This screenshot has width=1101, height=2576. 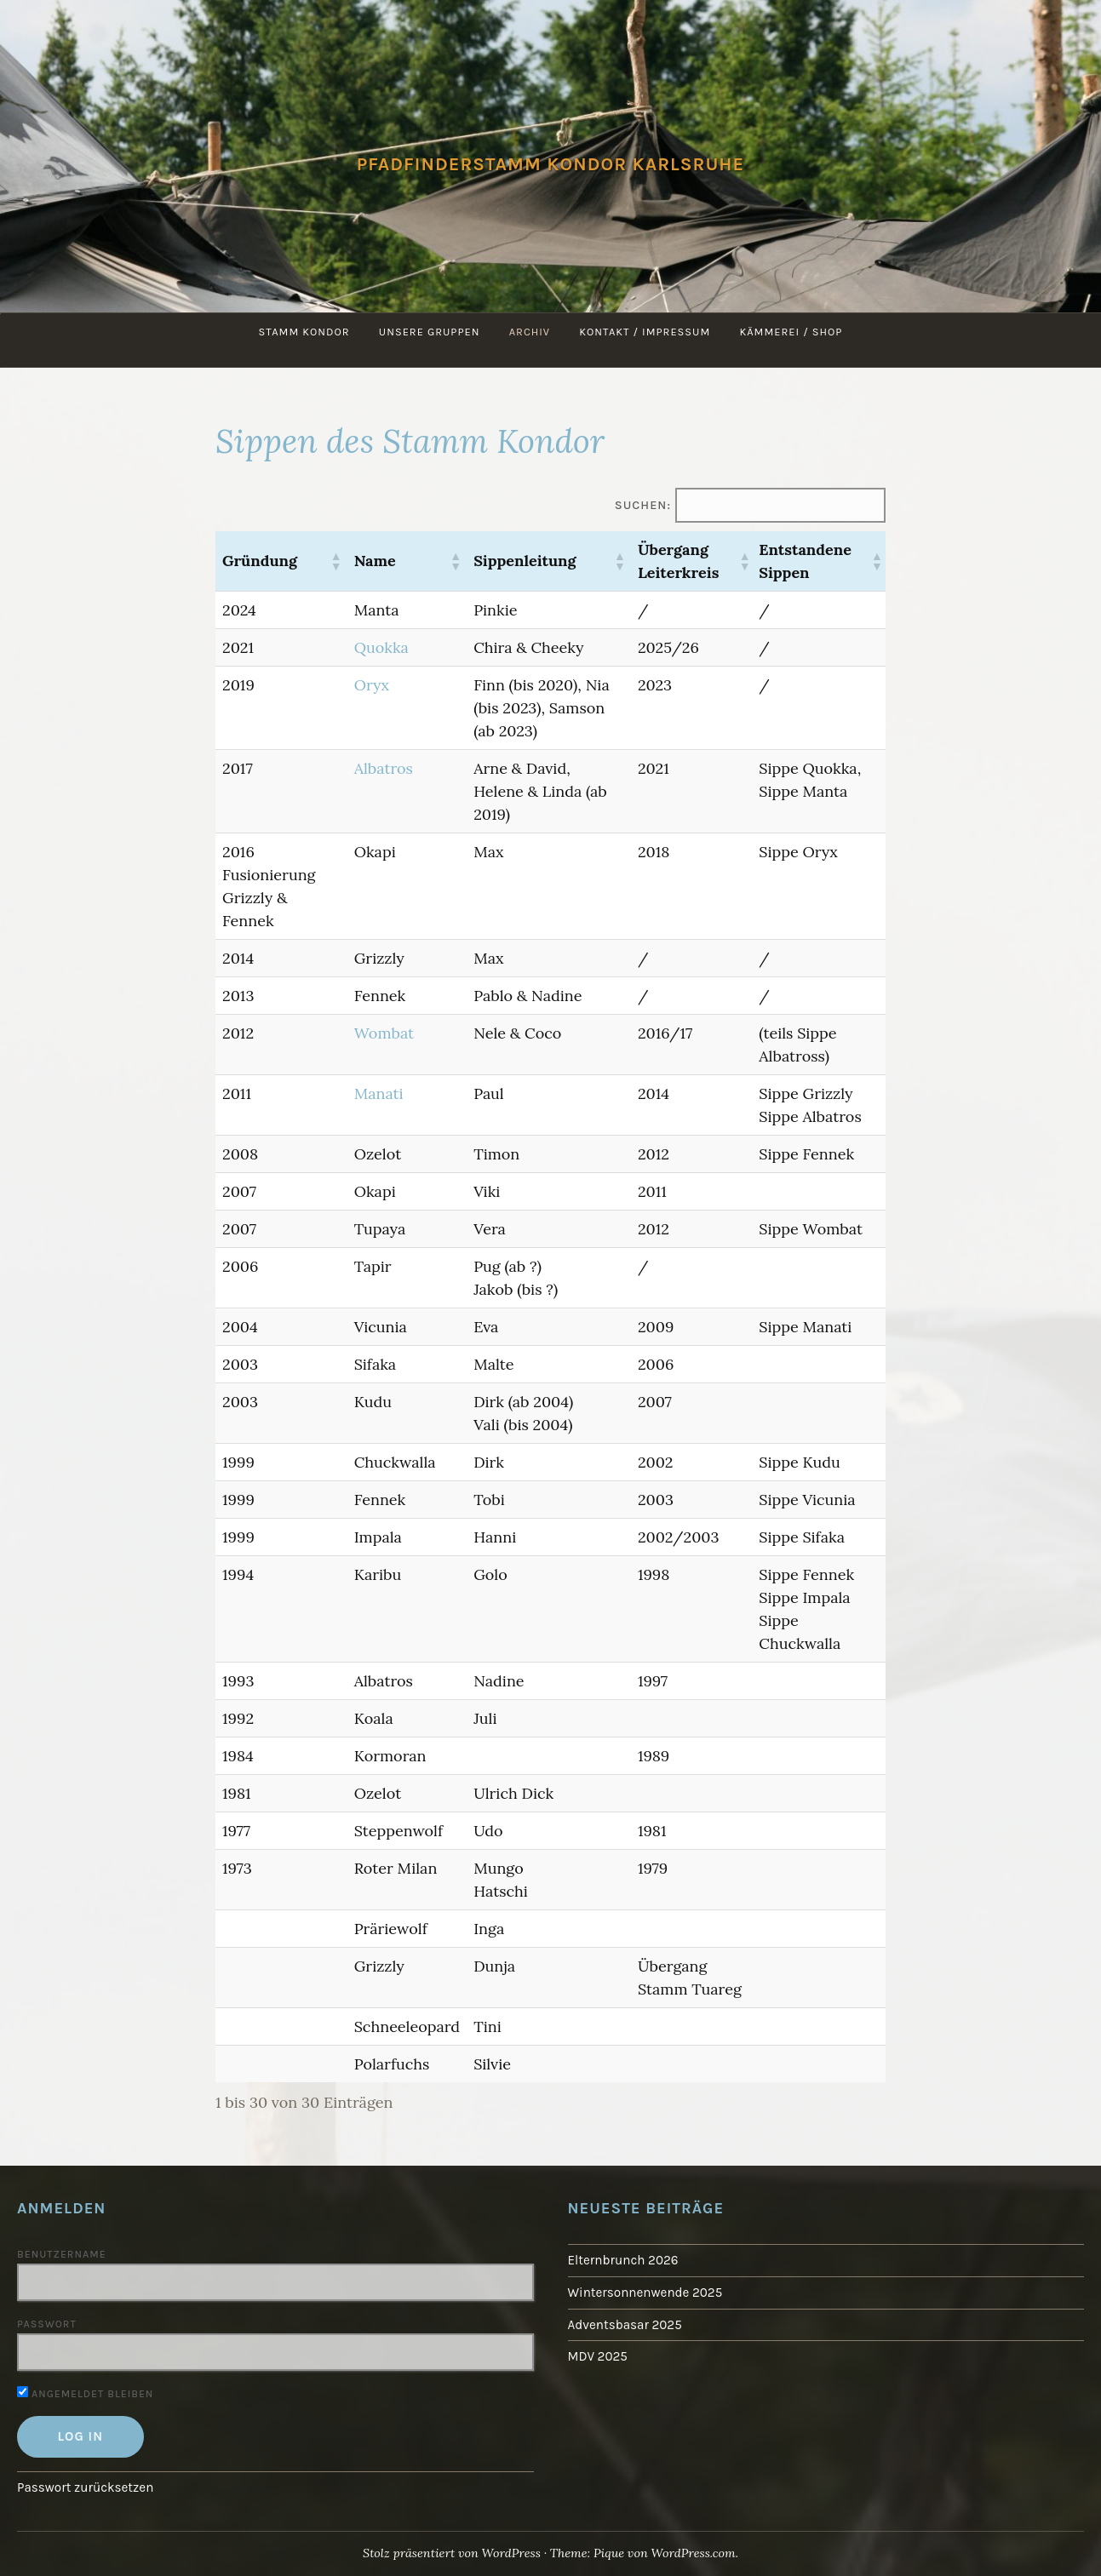 What do you see at coordinates (625, 2325) in the screenshot?
I see `Adventsbasar 2025` at bounding box center [625, 2325].